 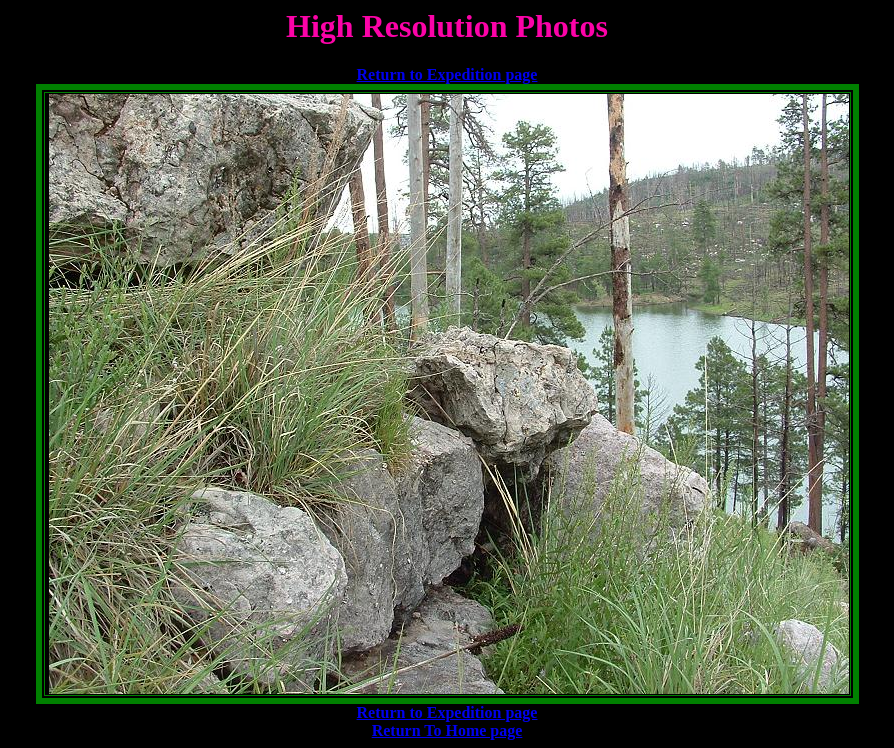 I want to click on Return To Home page, so click(x=447, y=730).